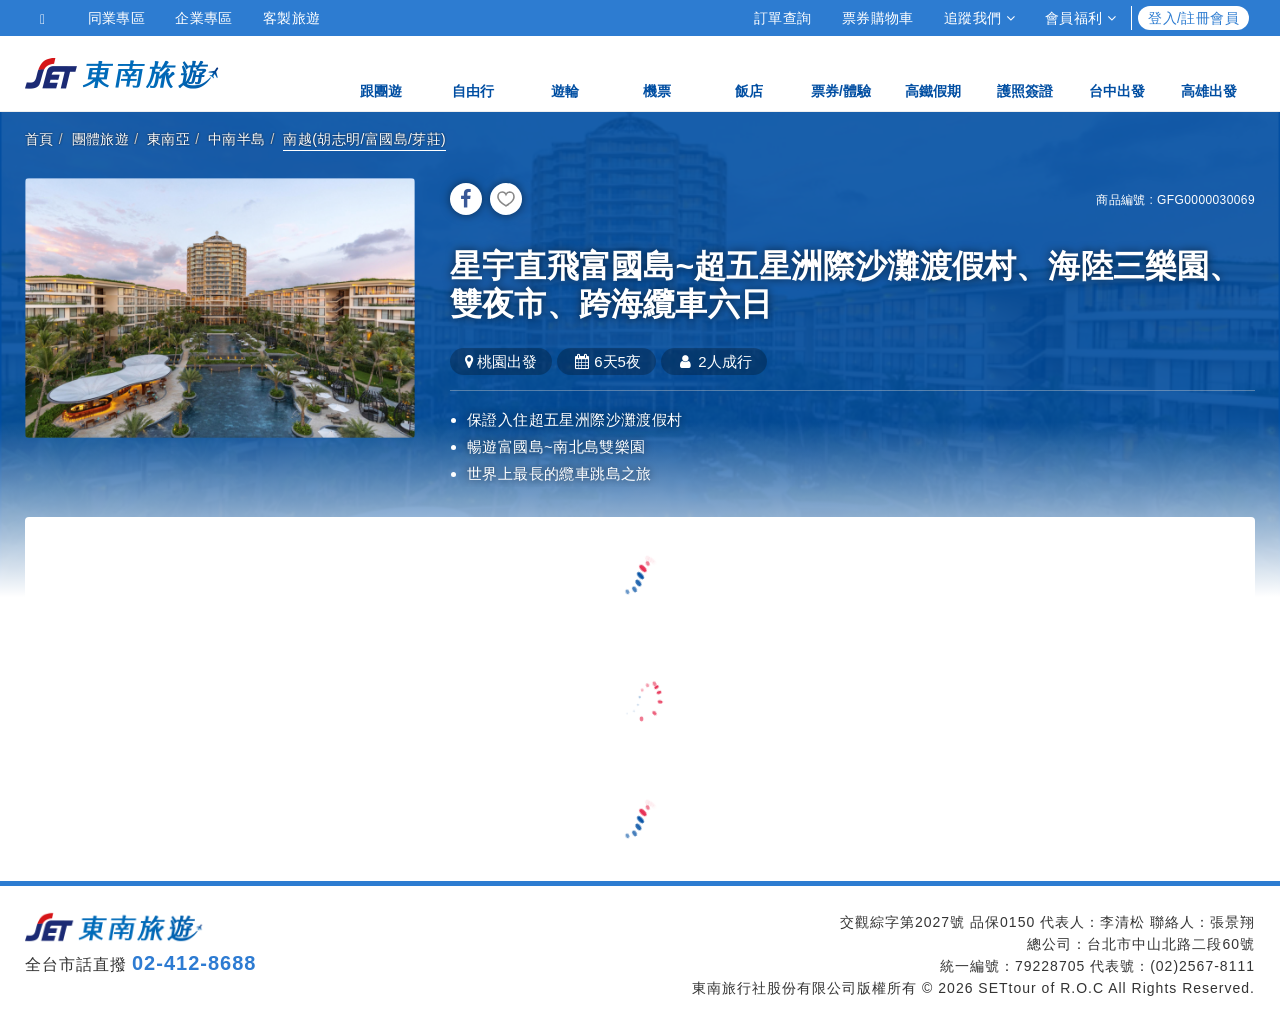  I want to click on 團體旅遊, so click(101, 139).